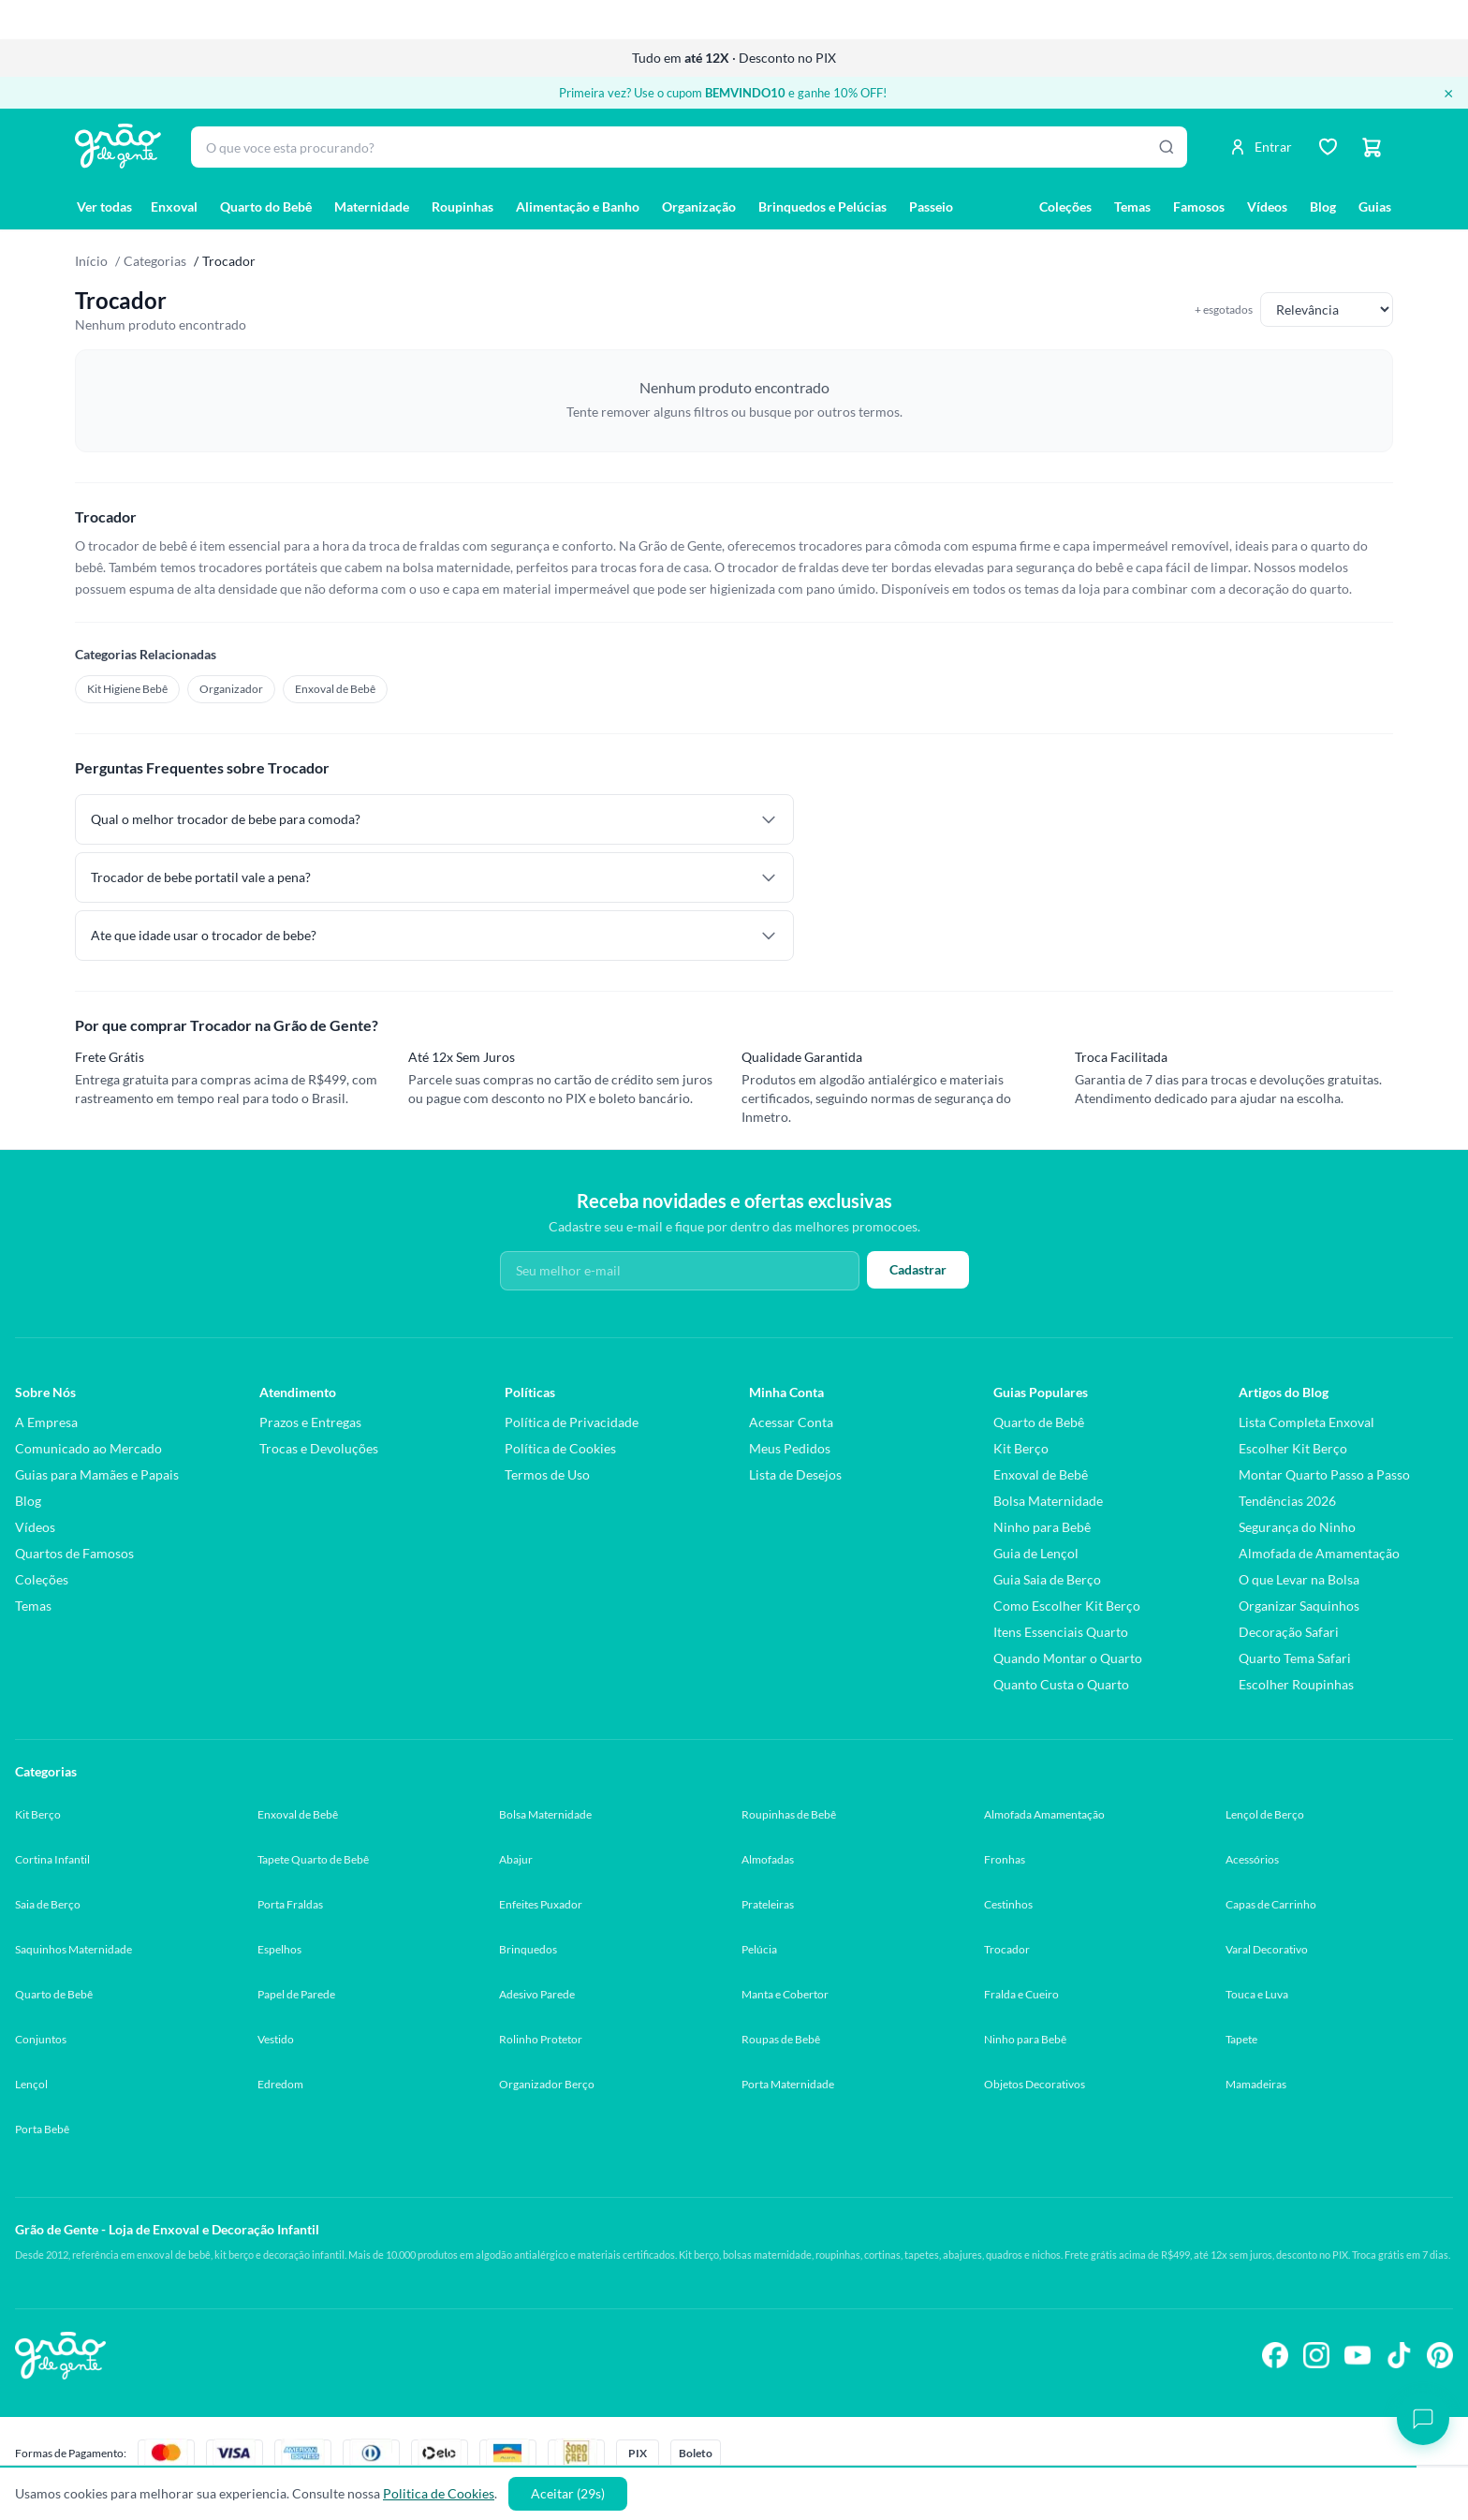 Image resolution: width=1468 pixels, height=2520 pixels. I want to click on Organização, so click(699, 206).